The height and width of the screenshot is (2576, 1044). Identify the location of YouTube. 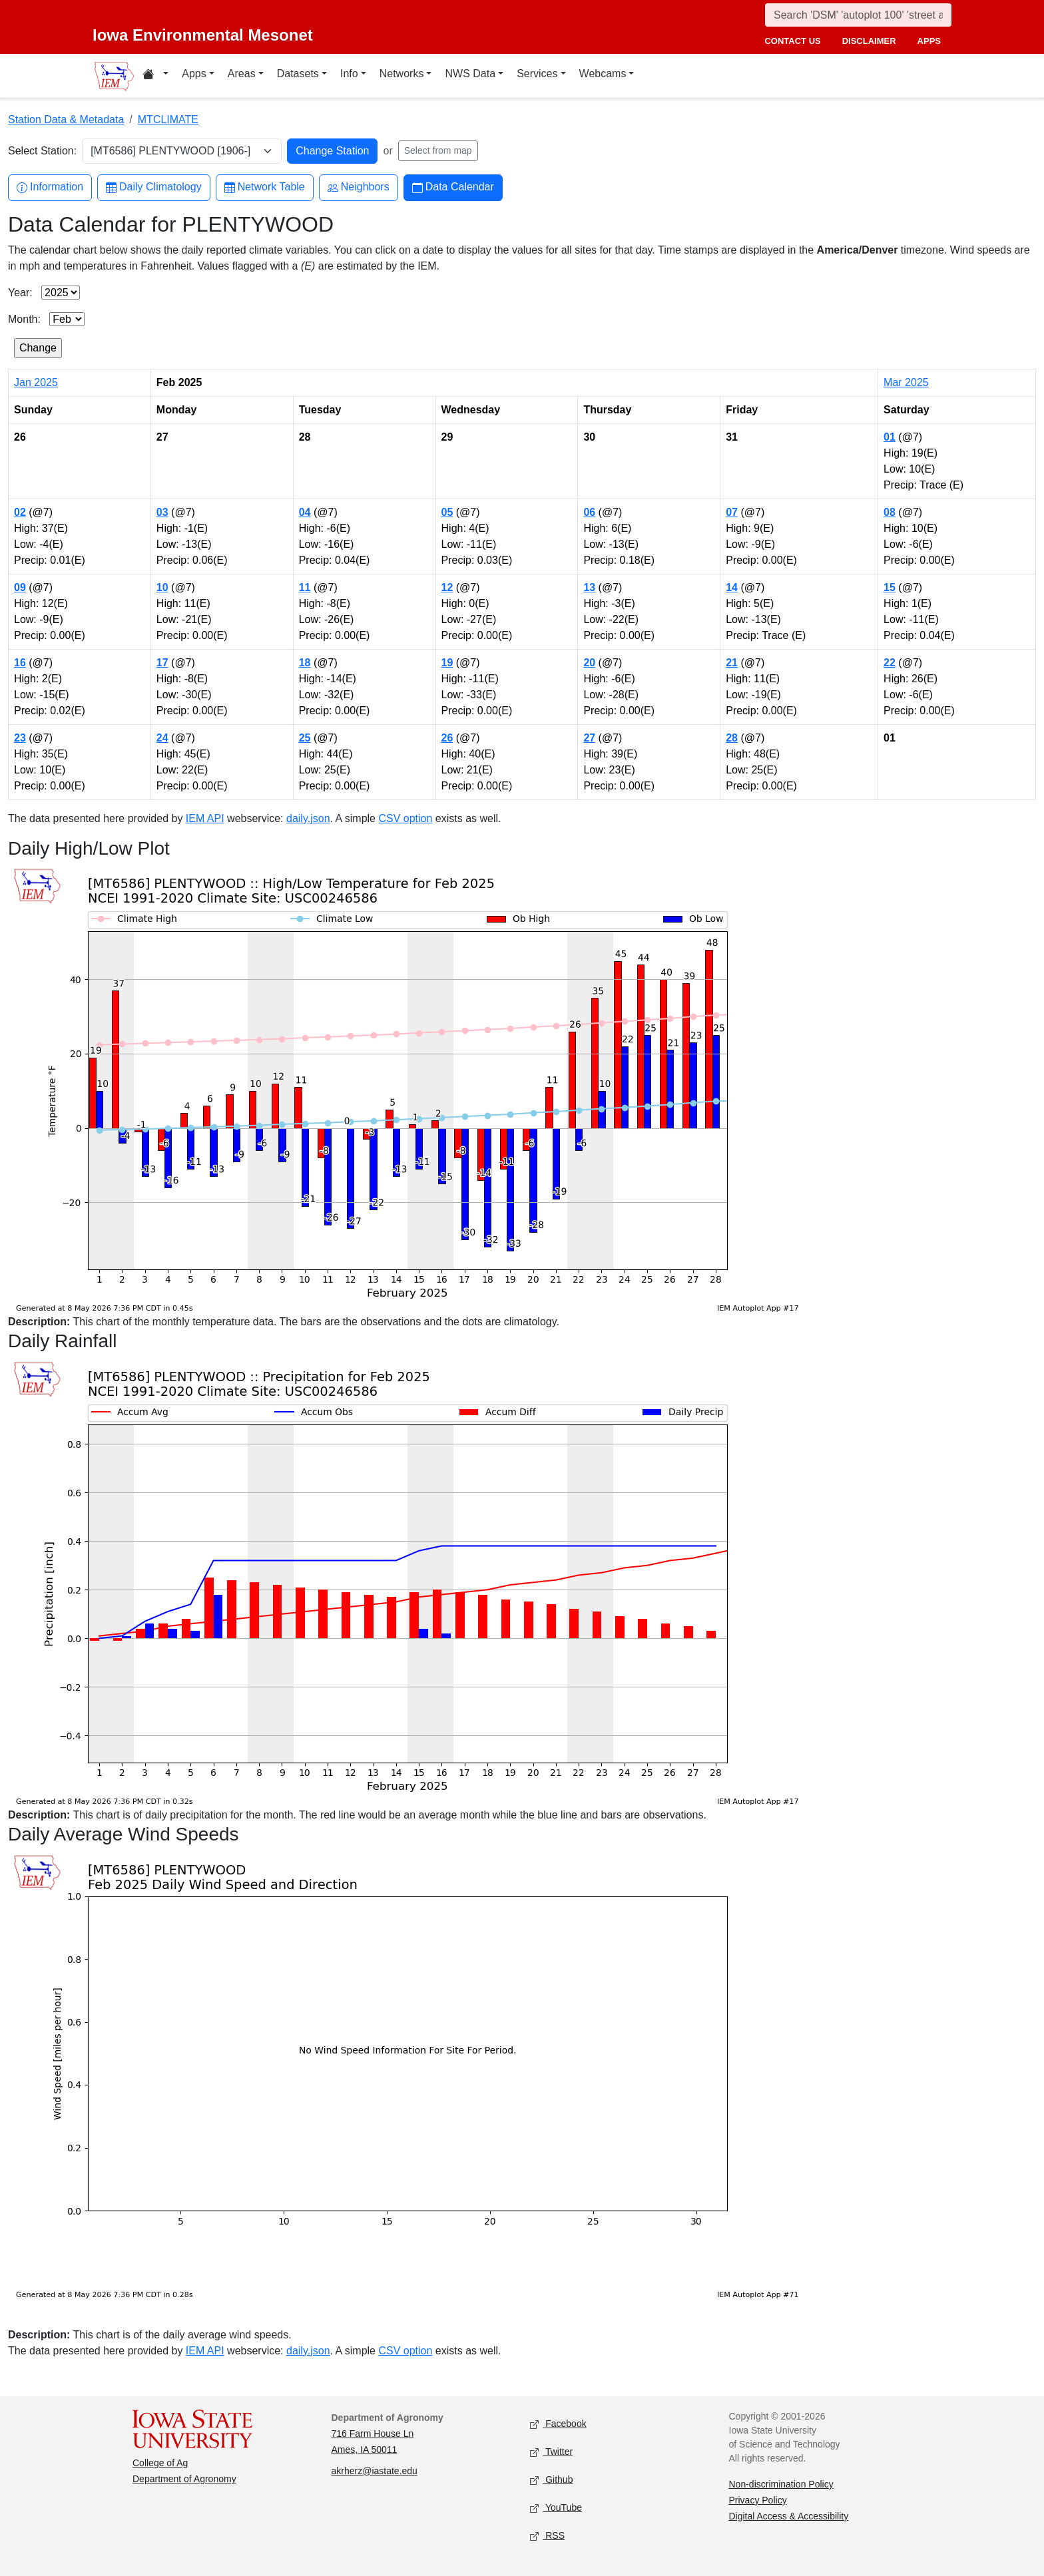
(556, 2508).